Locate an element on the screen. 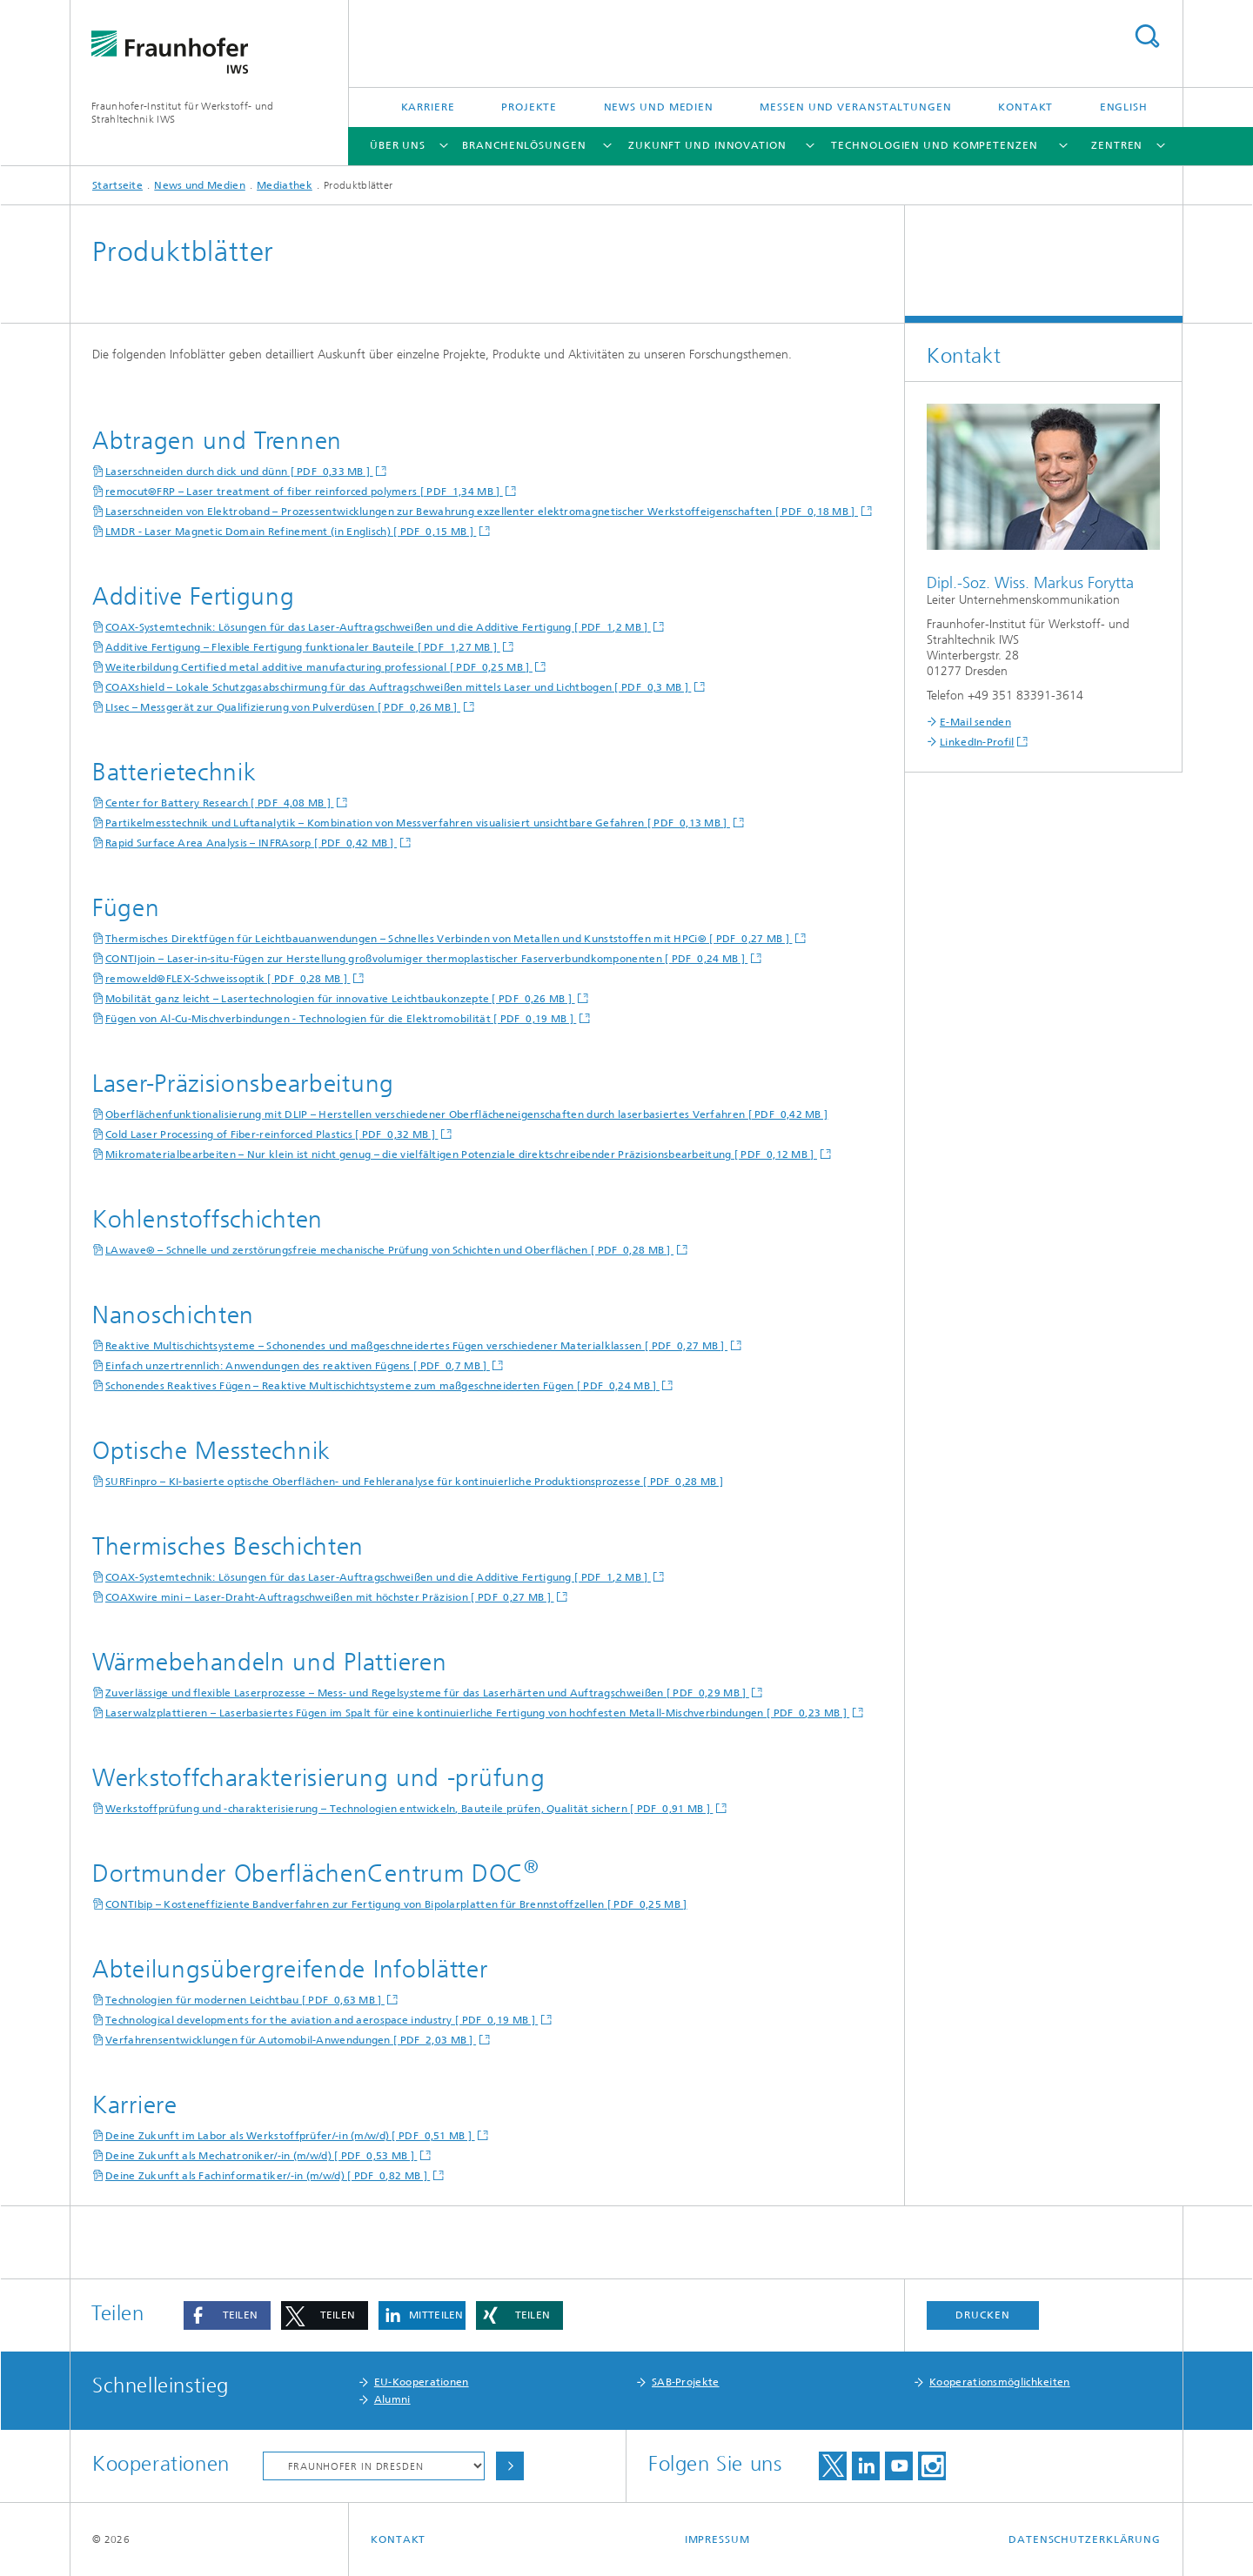  Fügen von Al-Cu-Mischverbindungen - Technologien für die Elektromobilität [ PDF 0,19 MB ] is located at coordinates (340, 1019).